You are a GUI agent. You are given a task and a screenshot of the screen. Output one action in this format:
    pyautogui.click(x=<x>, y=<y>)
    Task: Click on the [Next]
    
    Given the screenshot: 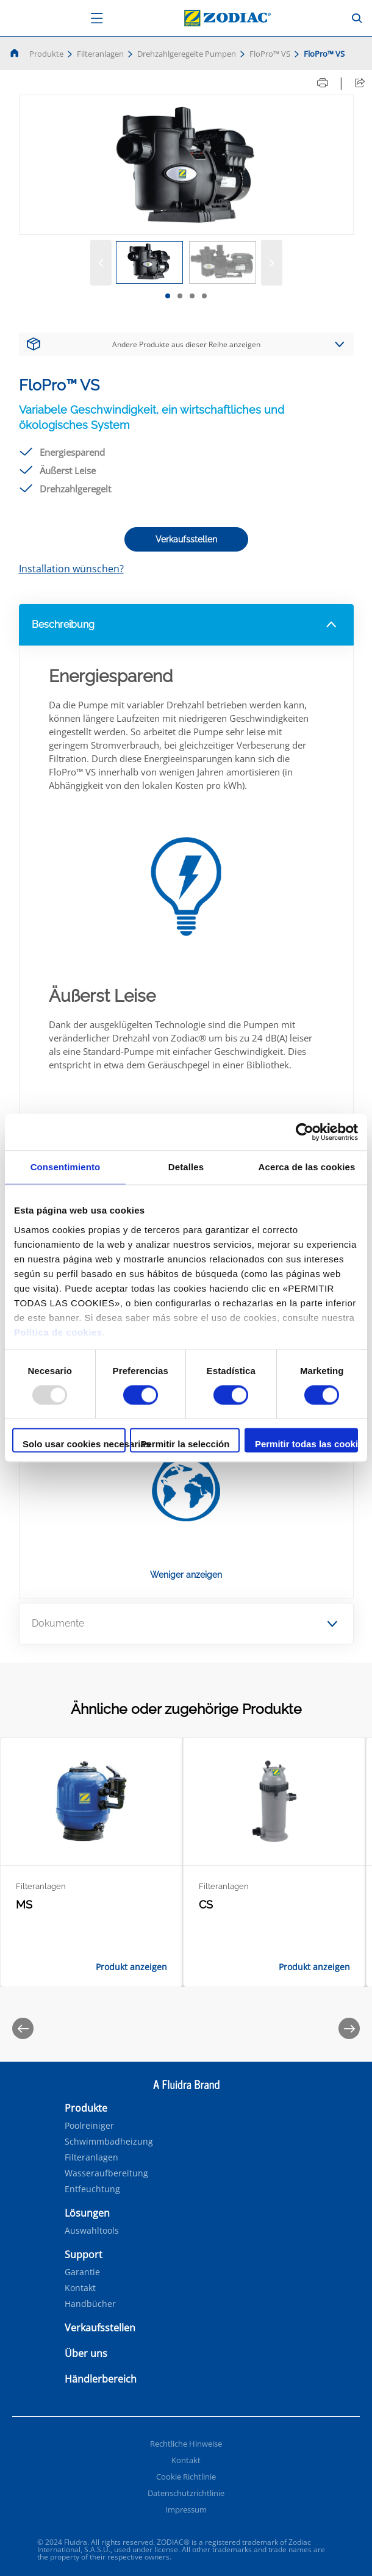 What is the action you would take?
    pyautogui.click(x=349, y=2028)
    